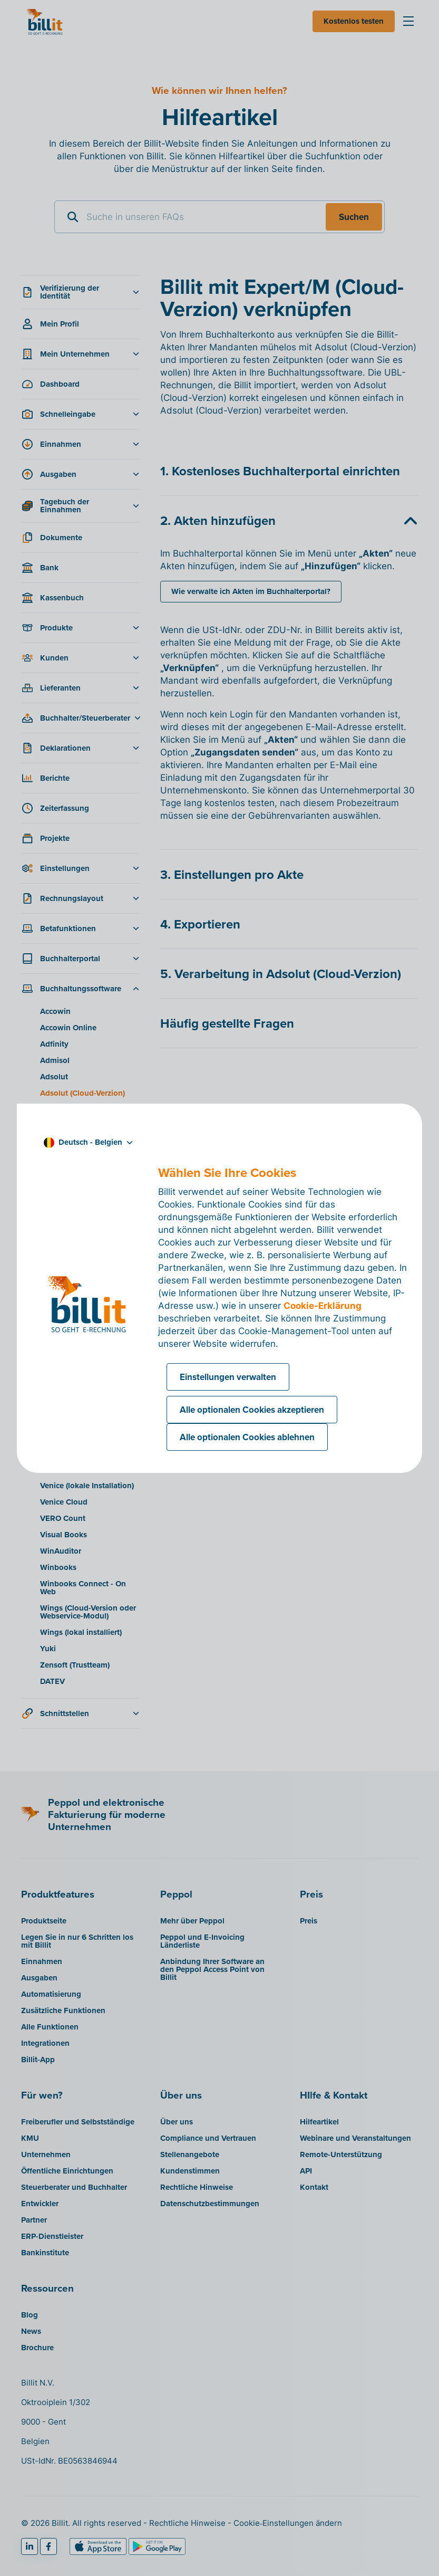 This screenshot has width=439, height=2576. Describe the element at coordinates (247, 1437) in the screenshot. I see `Alle optionalen Cookies ablehnen` at that location.